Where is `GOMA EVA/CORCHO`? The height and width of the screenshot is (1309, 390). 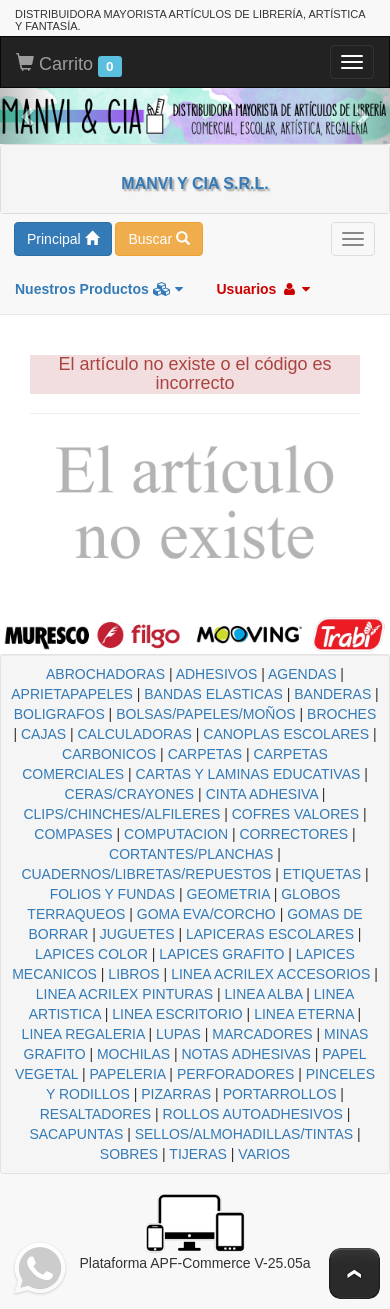 GOMA EVA/CORCHO is located at coordinates (206, 914).